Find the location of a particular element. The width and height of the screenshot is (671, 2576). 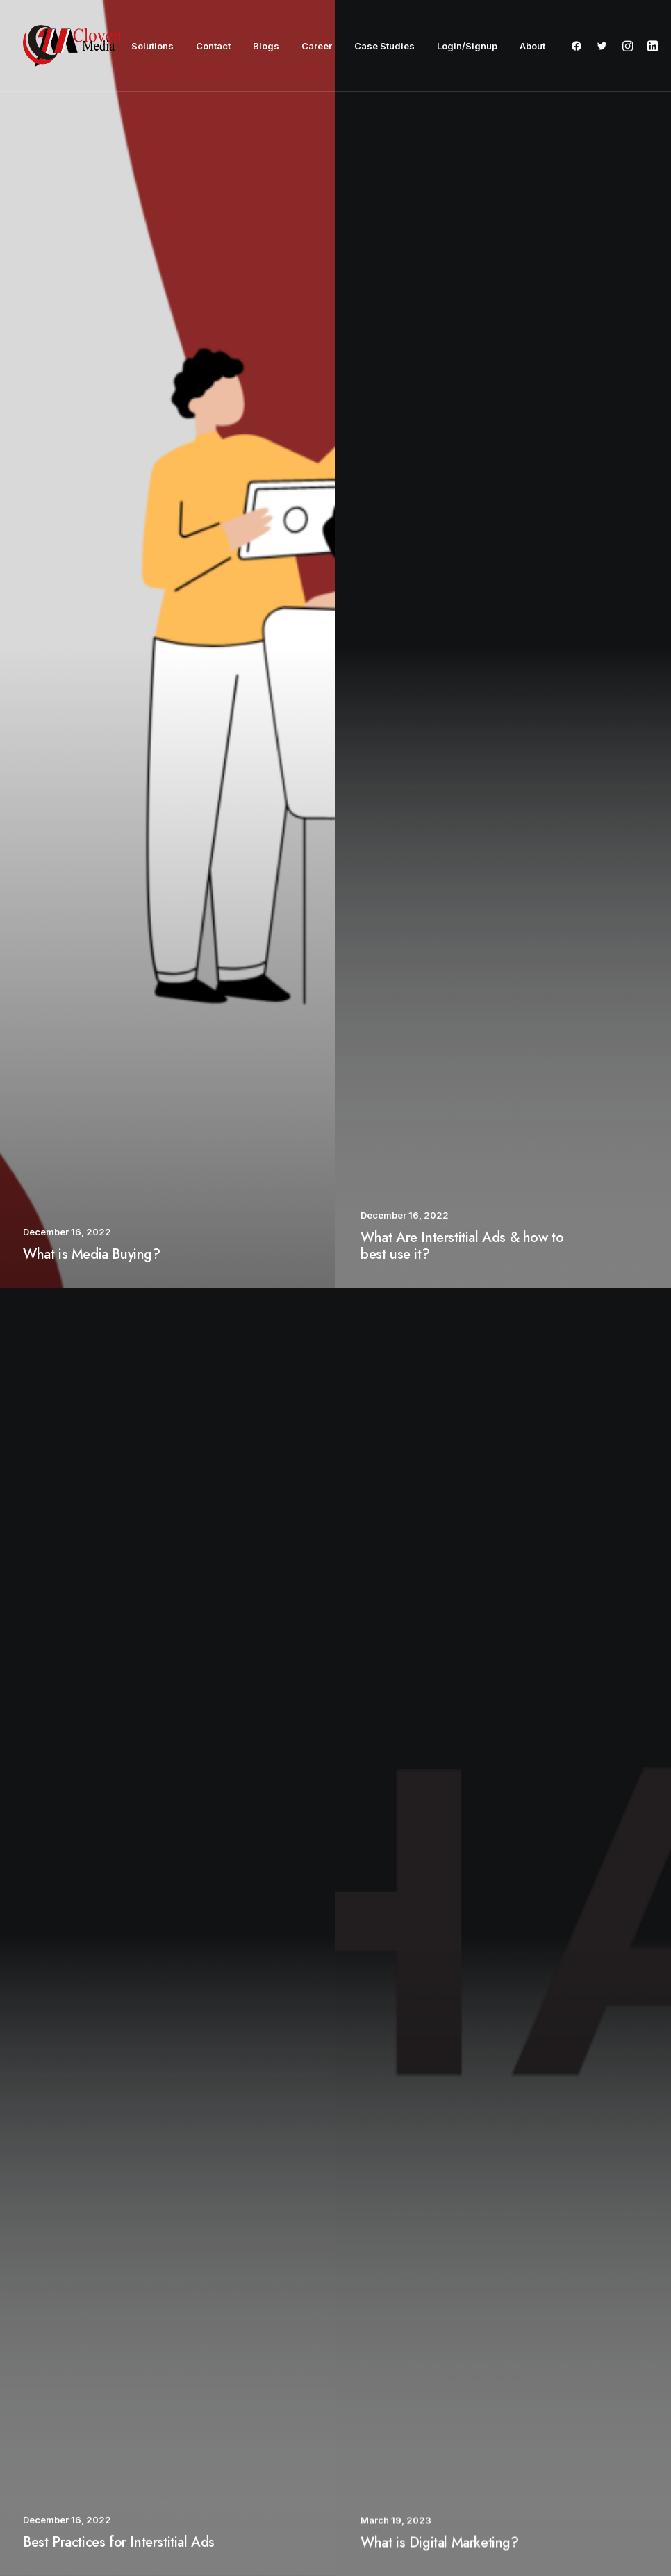

About is located at coordinates (532, 45).